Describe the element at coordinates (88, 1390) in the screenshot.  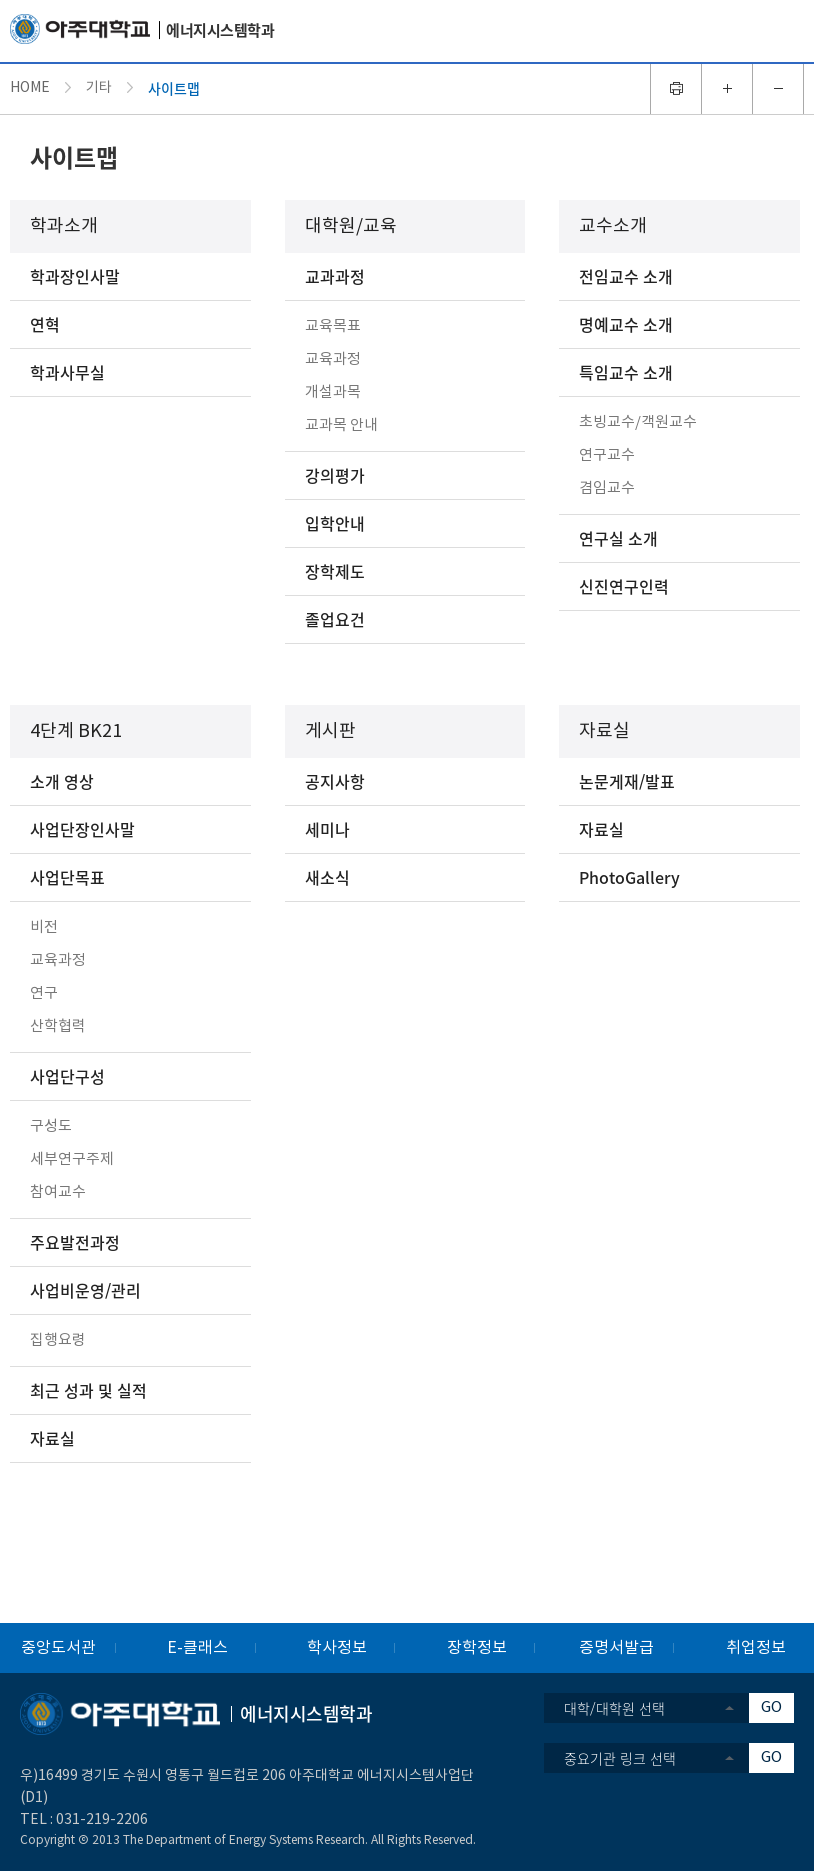
I see `최근 성과 및 실적` at that location.